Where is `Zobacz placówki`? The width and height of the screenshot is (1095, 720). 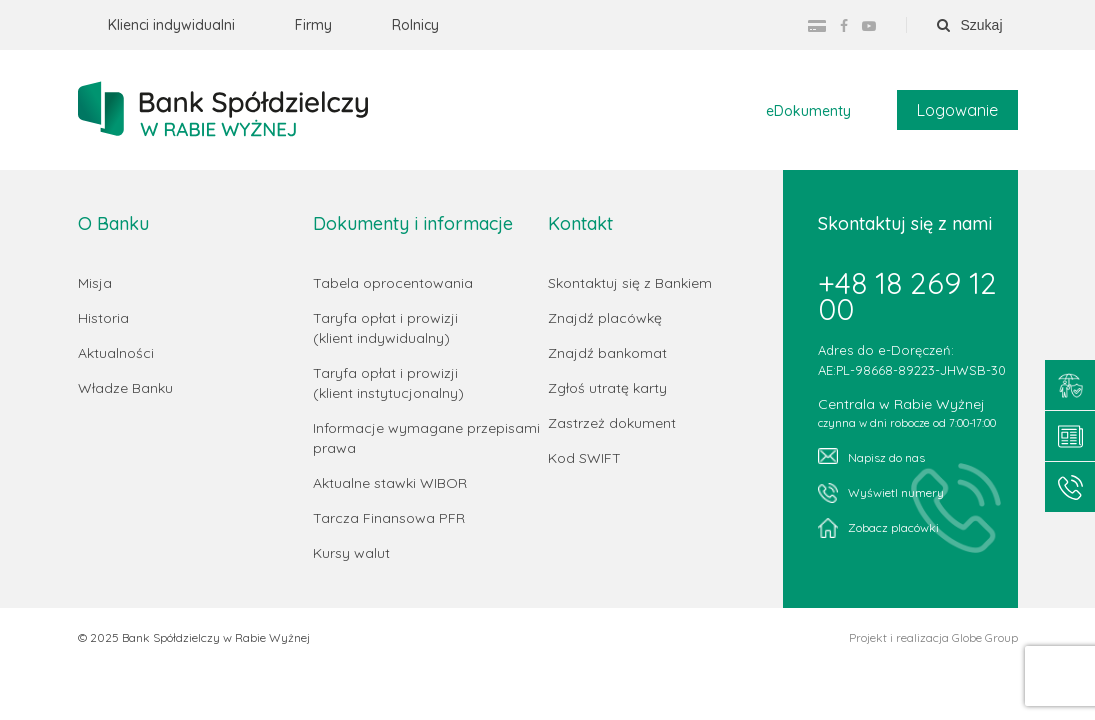
Zobacz placówki is located at coordinates (878, 528).